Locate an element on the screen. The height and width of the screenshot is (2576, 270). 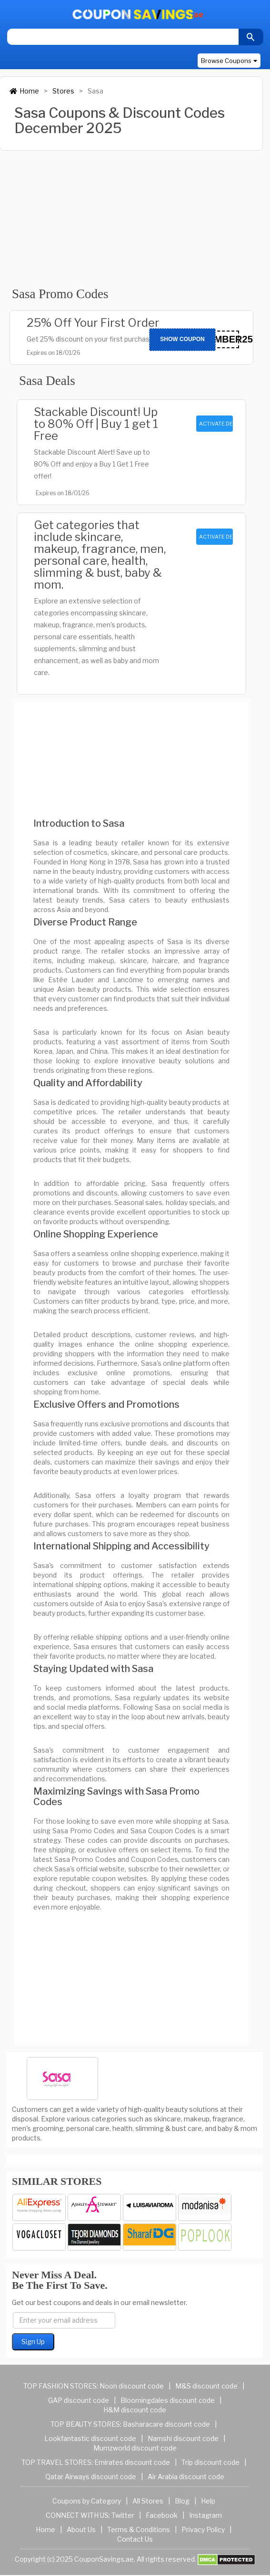
Stores is located at coordinates (63, 91).